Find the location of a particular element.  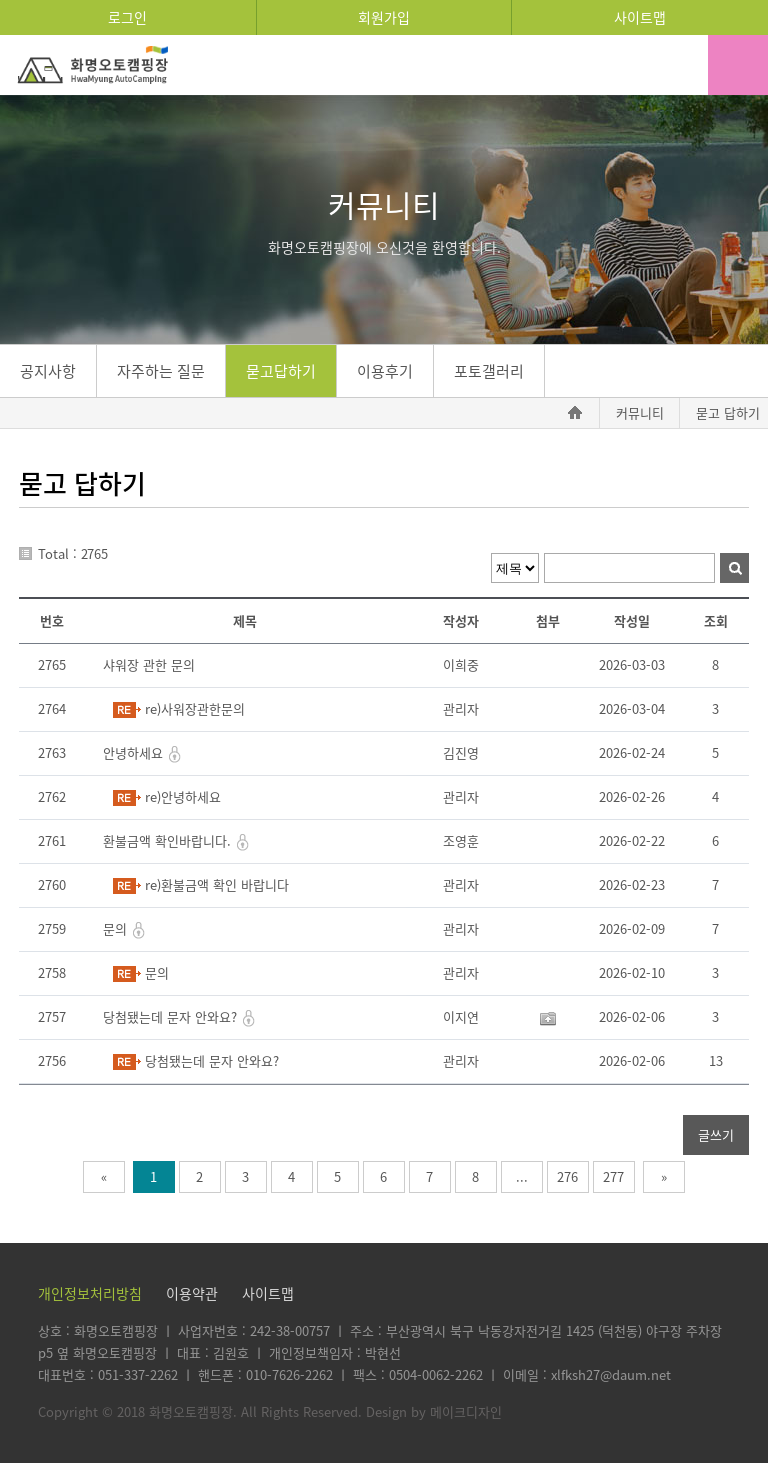

당첨됐는데 문자 안와요? is located at coordinates (172, 1016).